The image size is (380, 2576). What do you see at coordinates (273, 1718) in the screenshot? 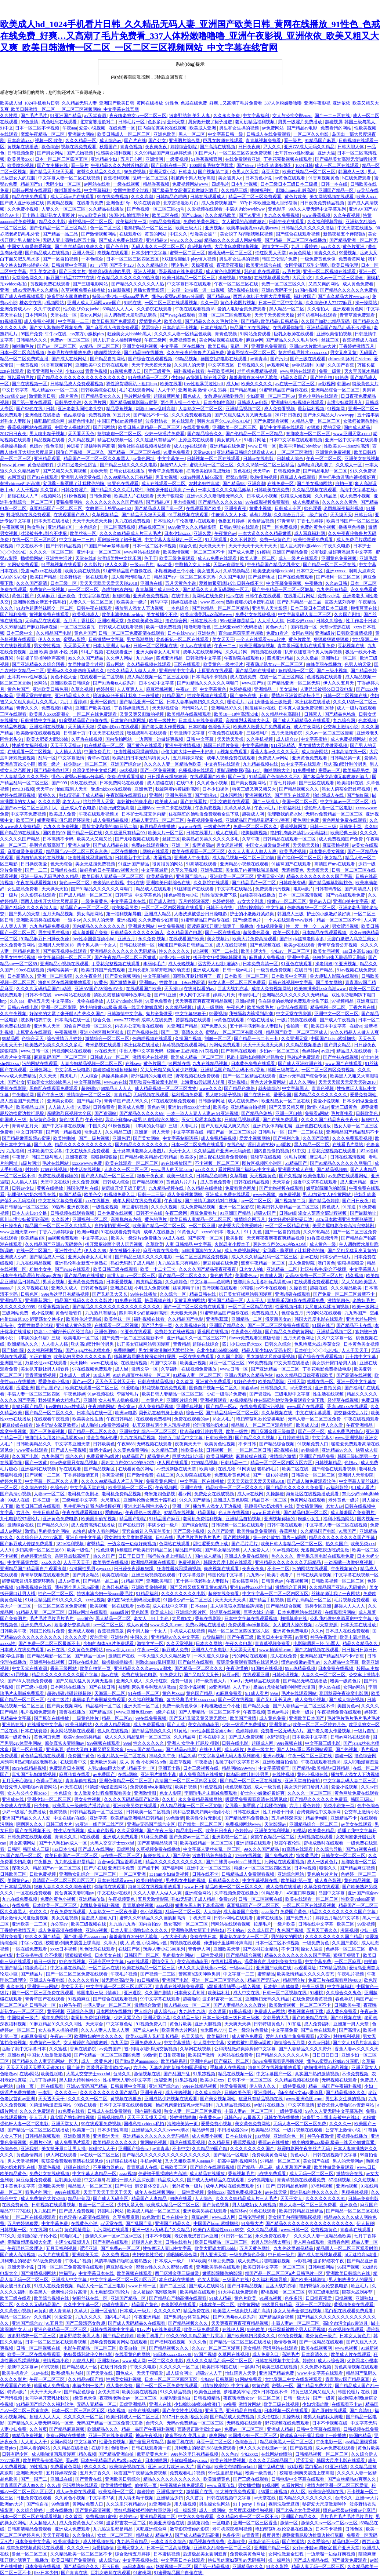
I see `成人黄色免费` at bounding box center [273, 1718].